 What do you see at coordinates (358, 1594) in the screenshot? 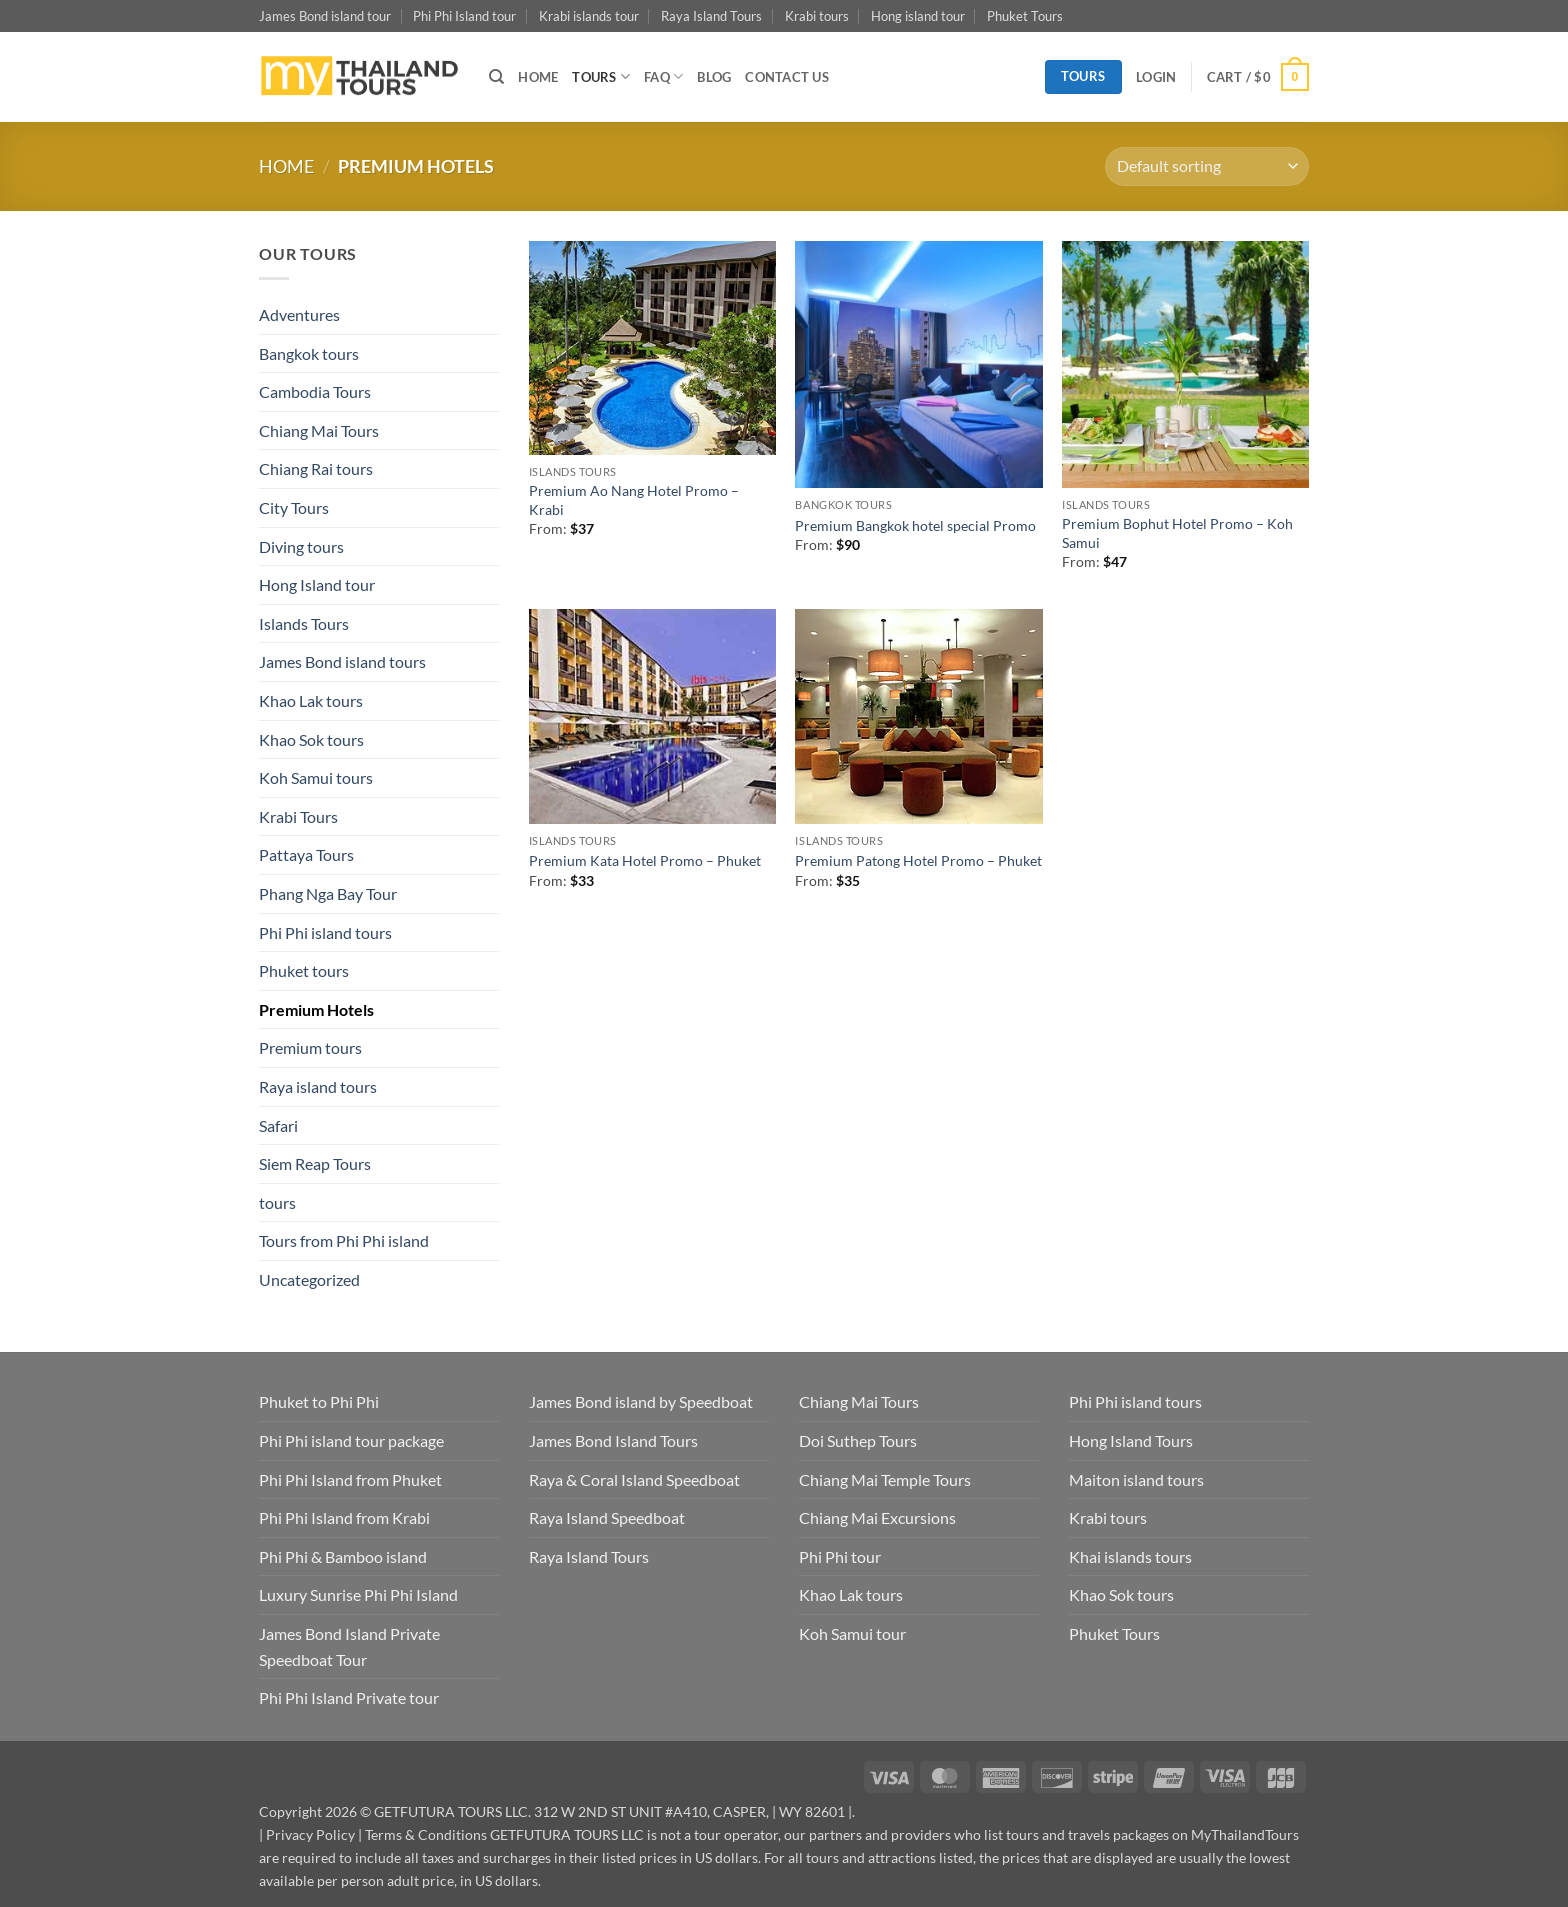
I see `Luxury Sunrise Phi Phi Island` at bounding box center [358, 1594].